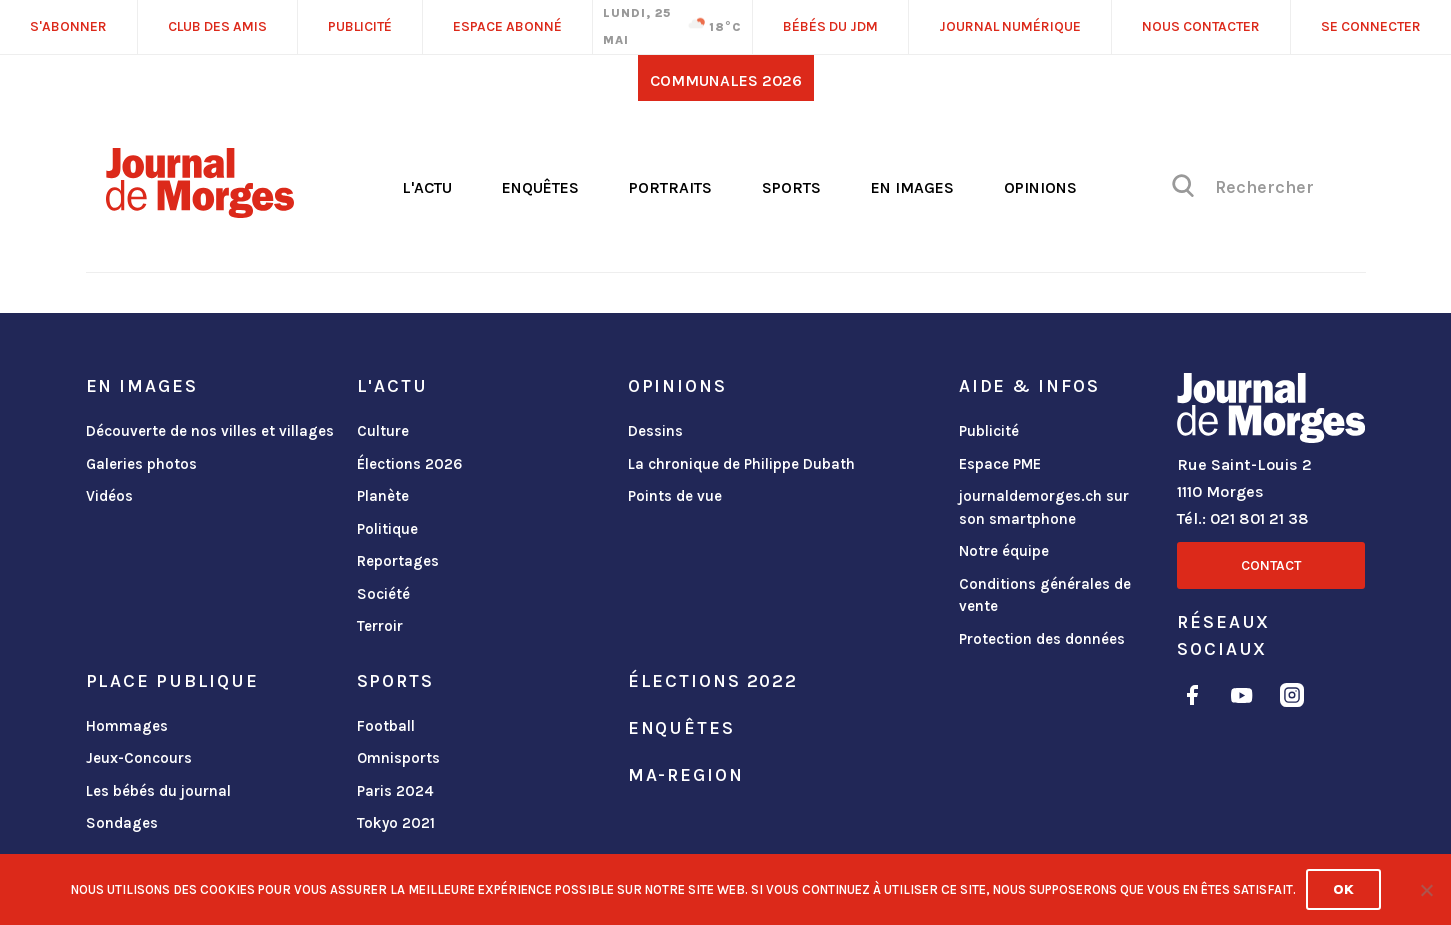 Image resolution: width=1451 pixels, height=925 pixels. What do you see at coordinates (989, 431) in the screenshot?
I see `Publicité` at bounding box center [989, 431].